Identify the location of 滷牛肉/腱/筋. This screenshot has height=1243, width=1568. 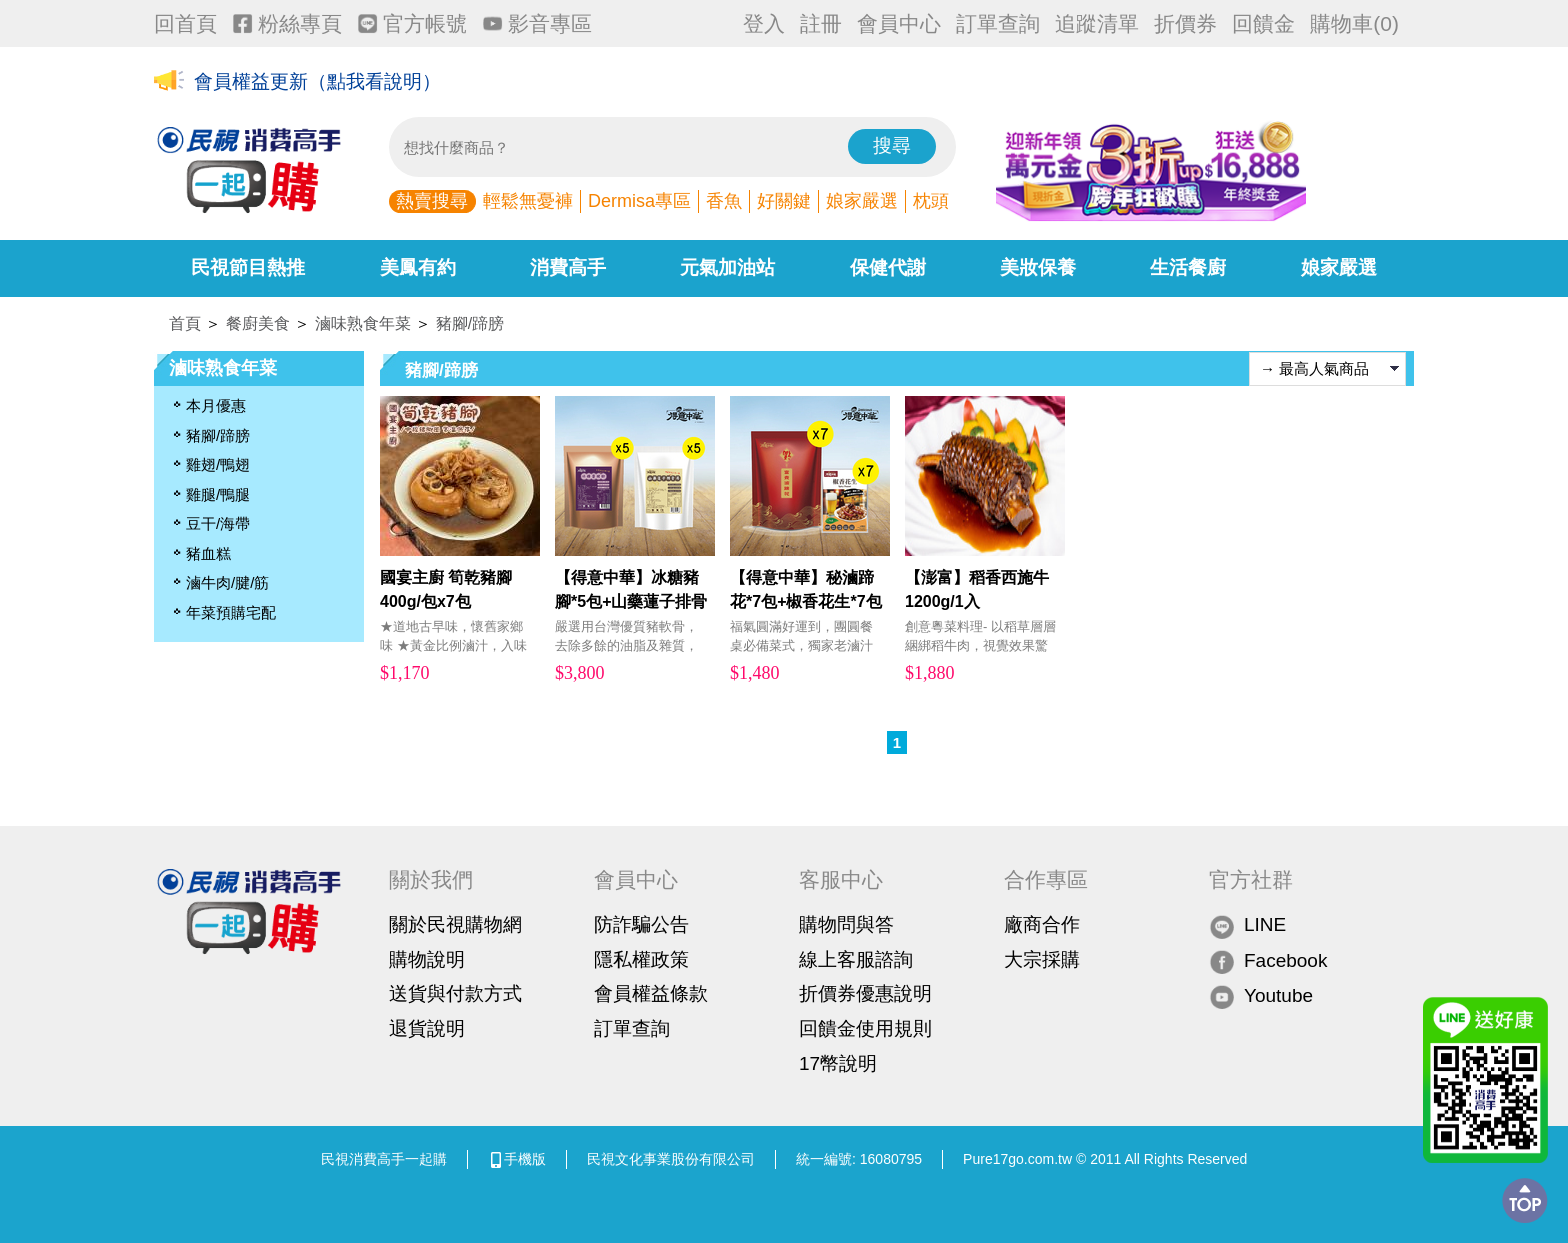
(227, 582).